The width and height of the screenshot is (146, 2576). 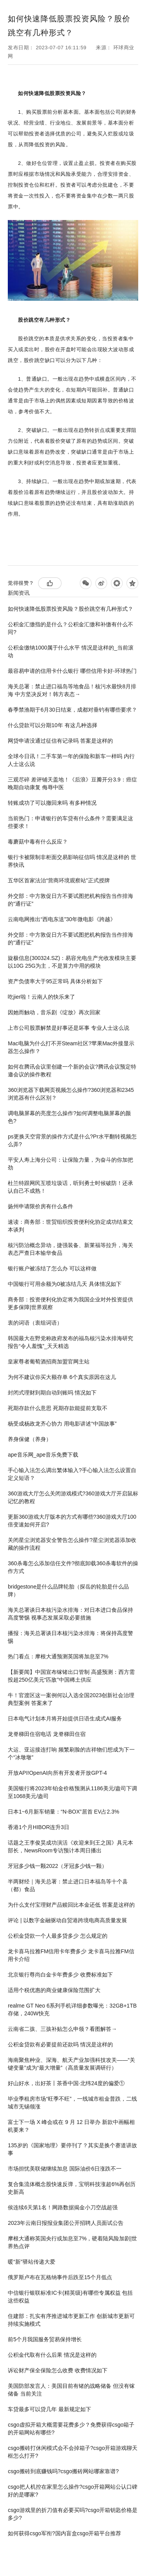 I want to click on 复合集流体概念股快速反弹，宝明科技涨超6%再创历史新高, so click(x=71, y=2188).